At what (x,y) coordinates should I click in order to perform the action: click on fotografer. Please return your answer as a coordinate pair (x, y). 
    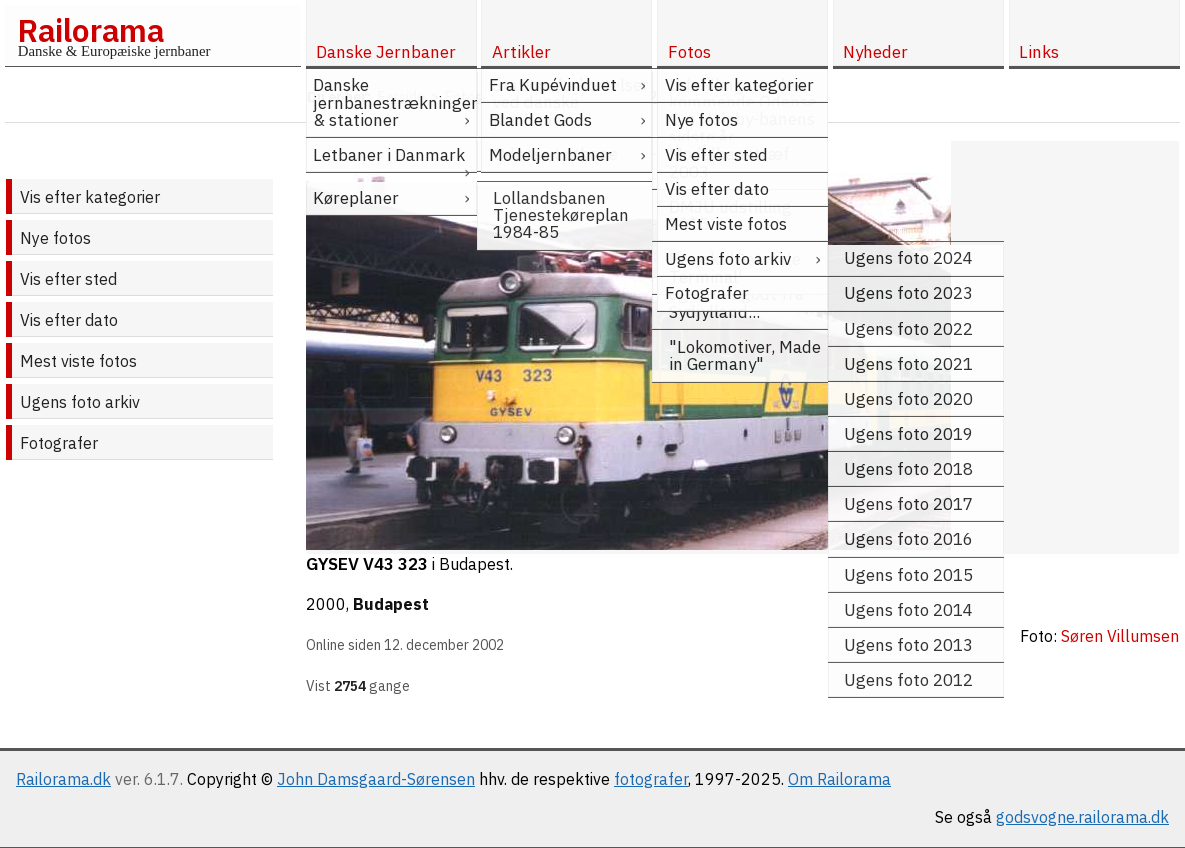
    Looking at the image, I should click on (651, 779).